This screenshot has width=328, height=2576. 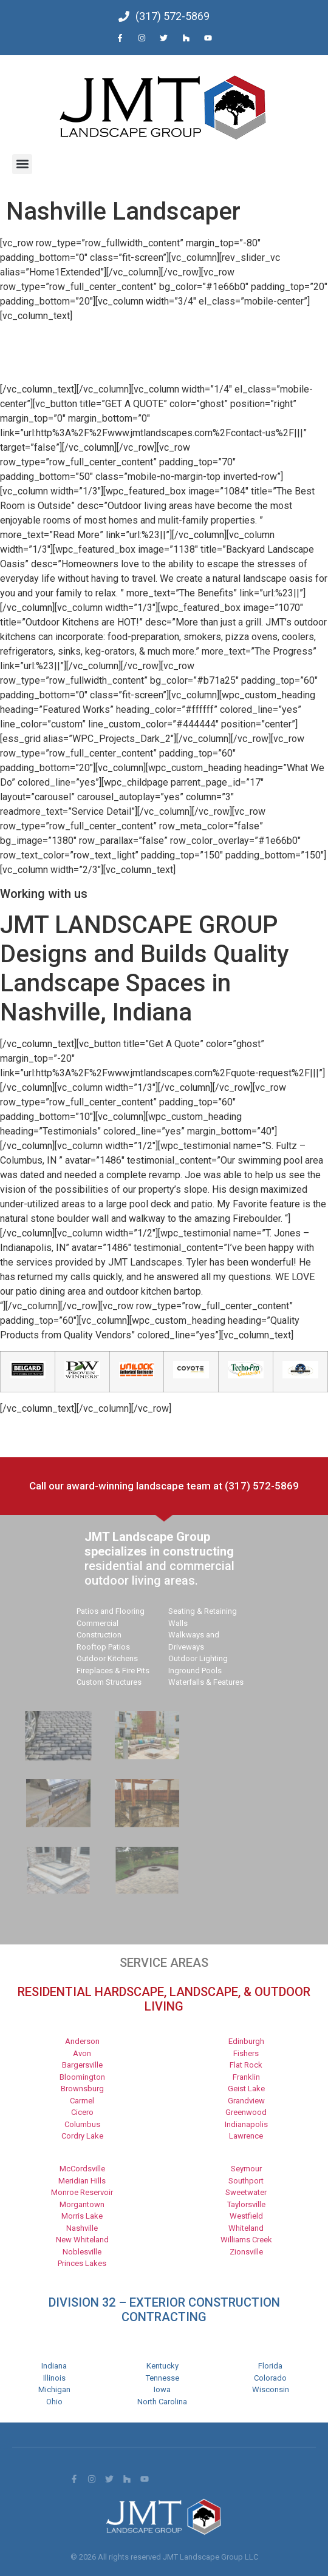 What do you see at coordinates (82, 2215) in the screenshot?
I see `Morris Lake` at bounding box center [82, 2215].